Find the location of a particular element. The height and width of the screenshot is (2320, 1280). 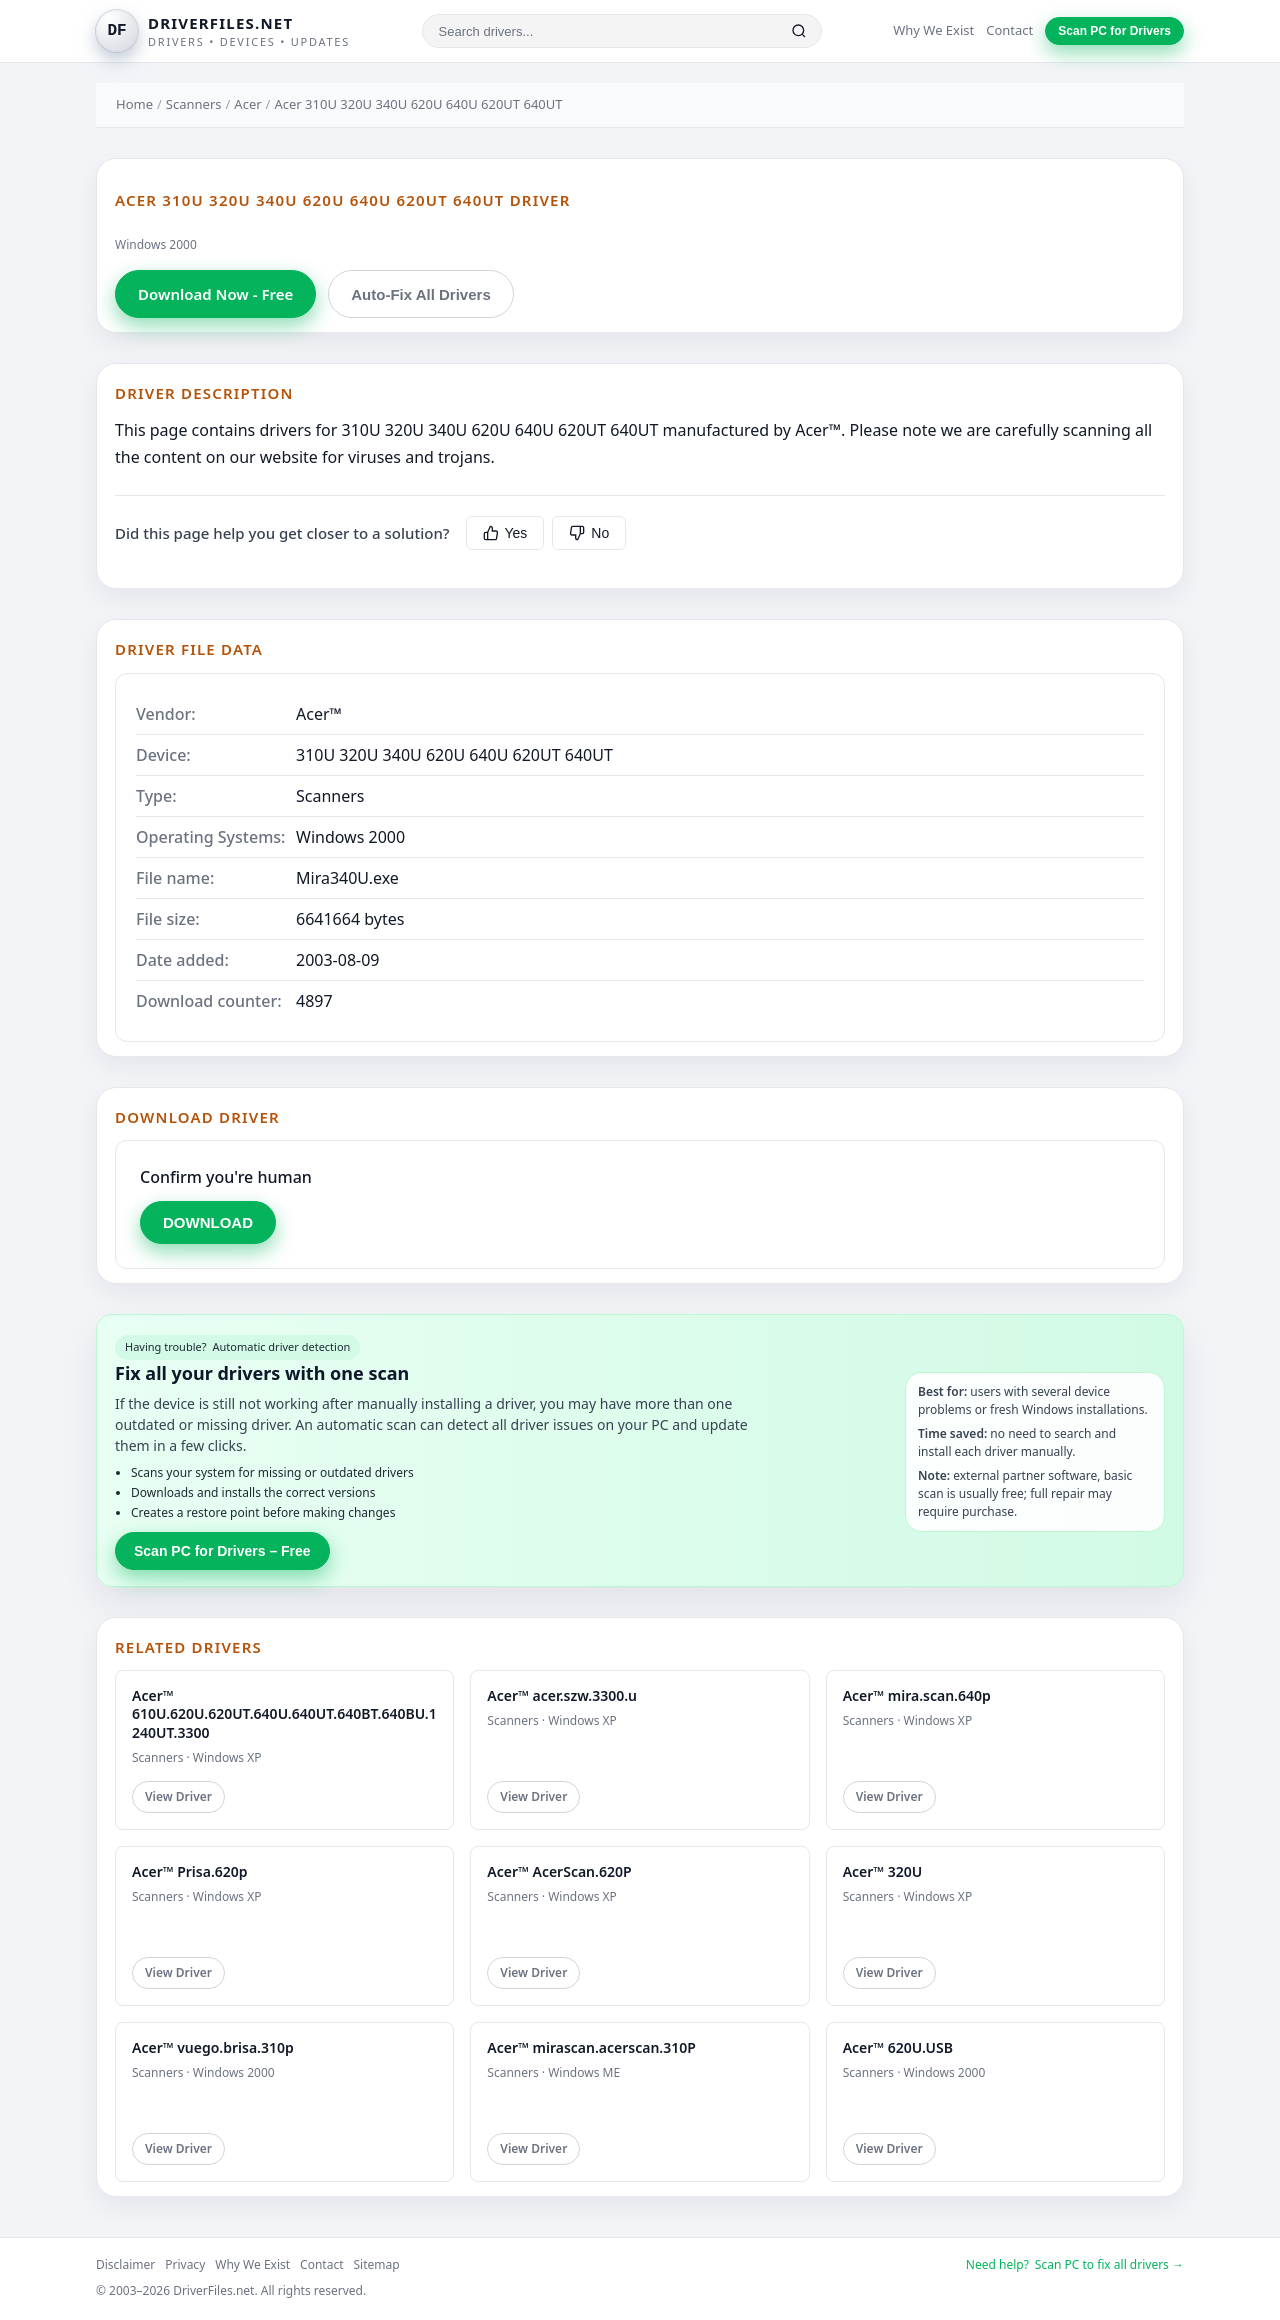

Contact is located at coordinates (1009, 30).